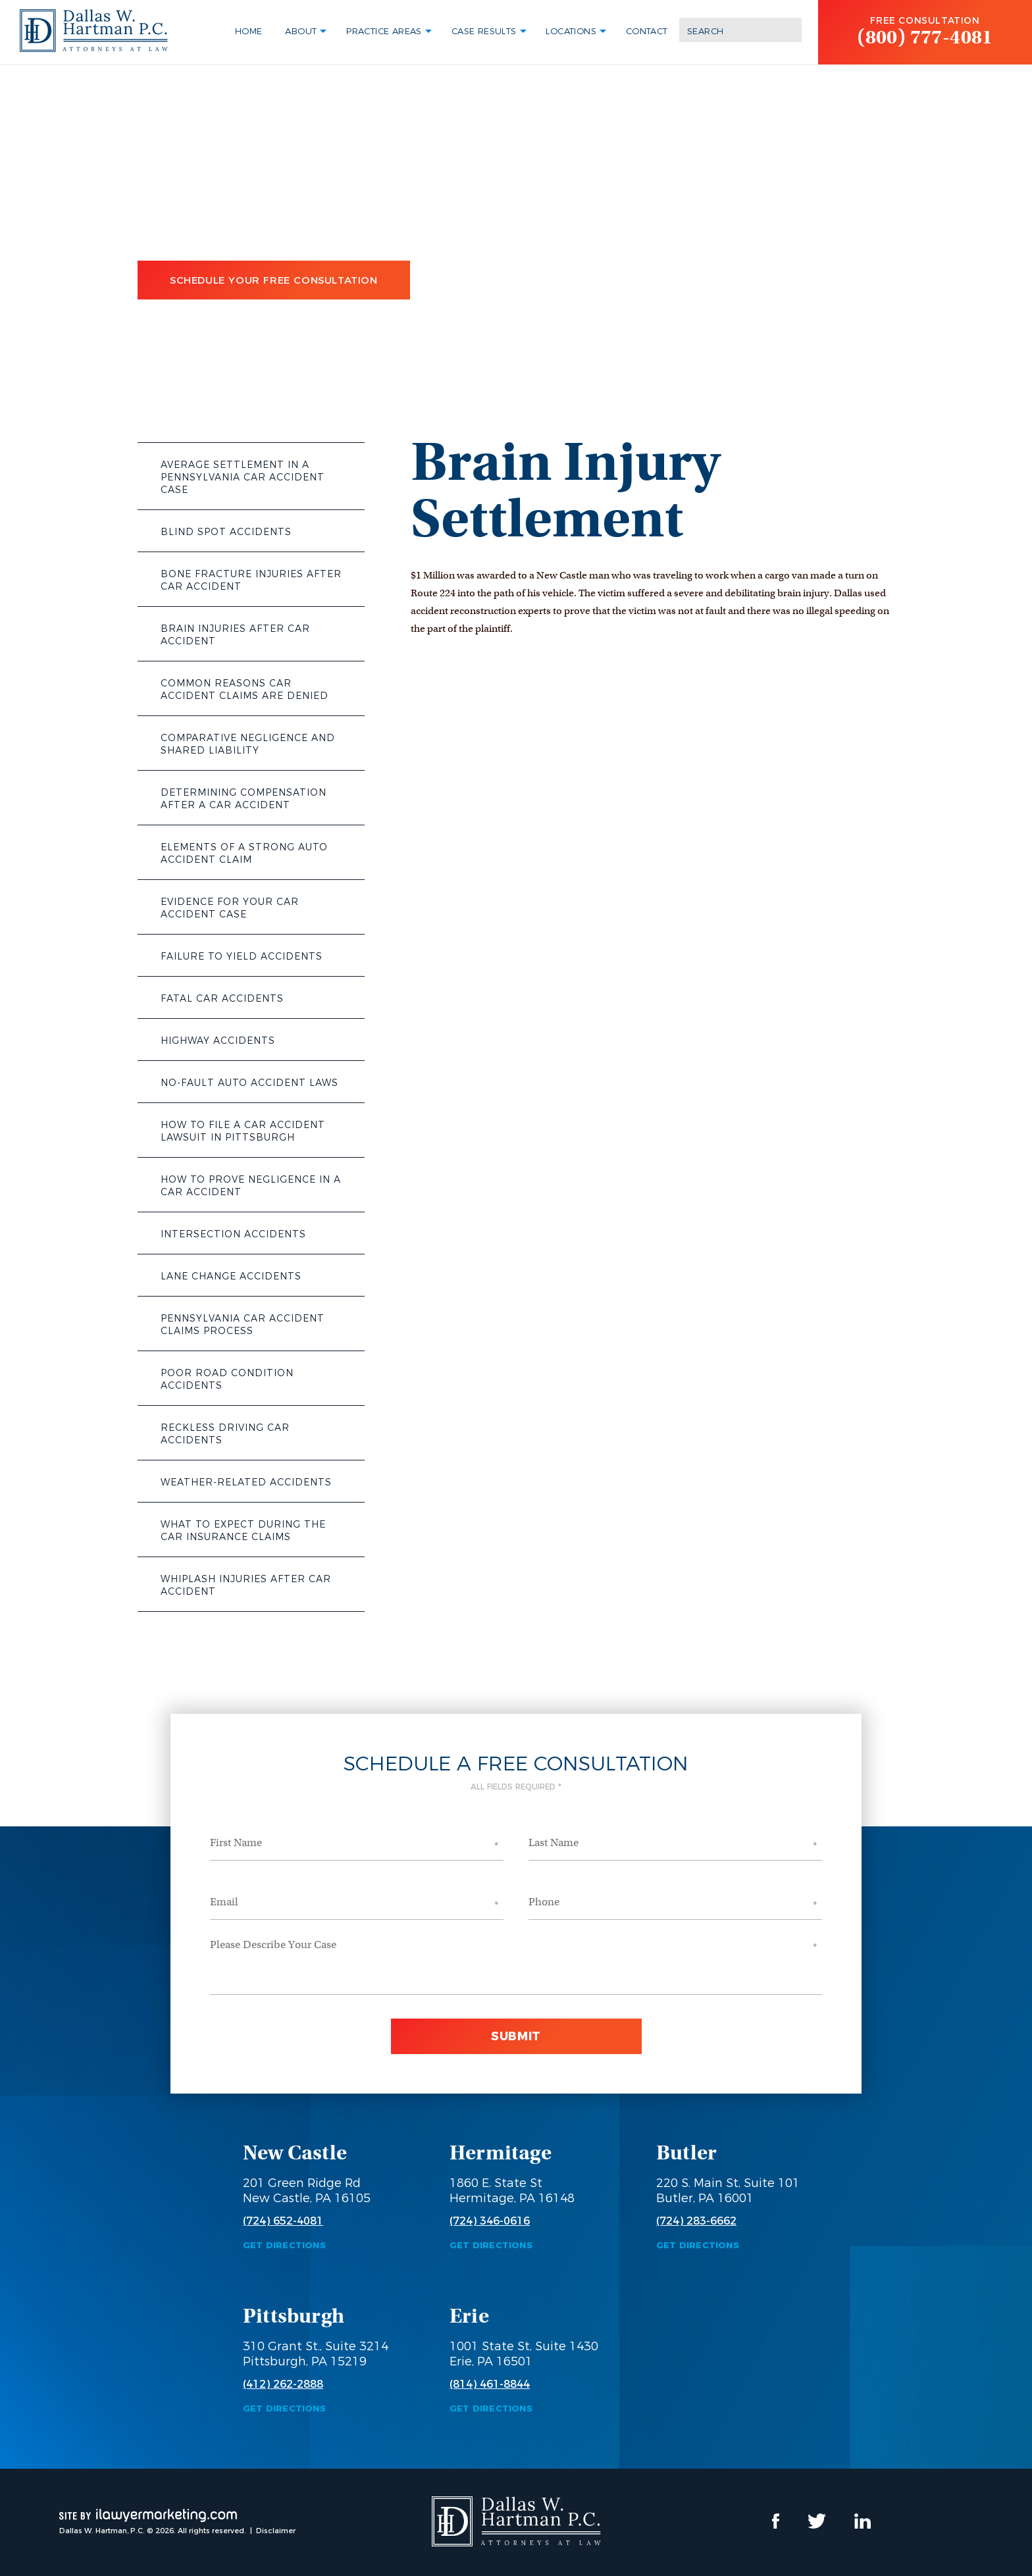  Describe the element at coordinates (243, 1530) in the screenshot. I see `What to Expect During the Car Insurance Claims` at that location.